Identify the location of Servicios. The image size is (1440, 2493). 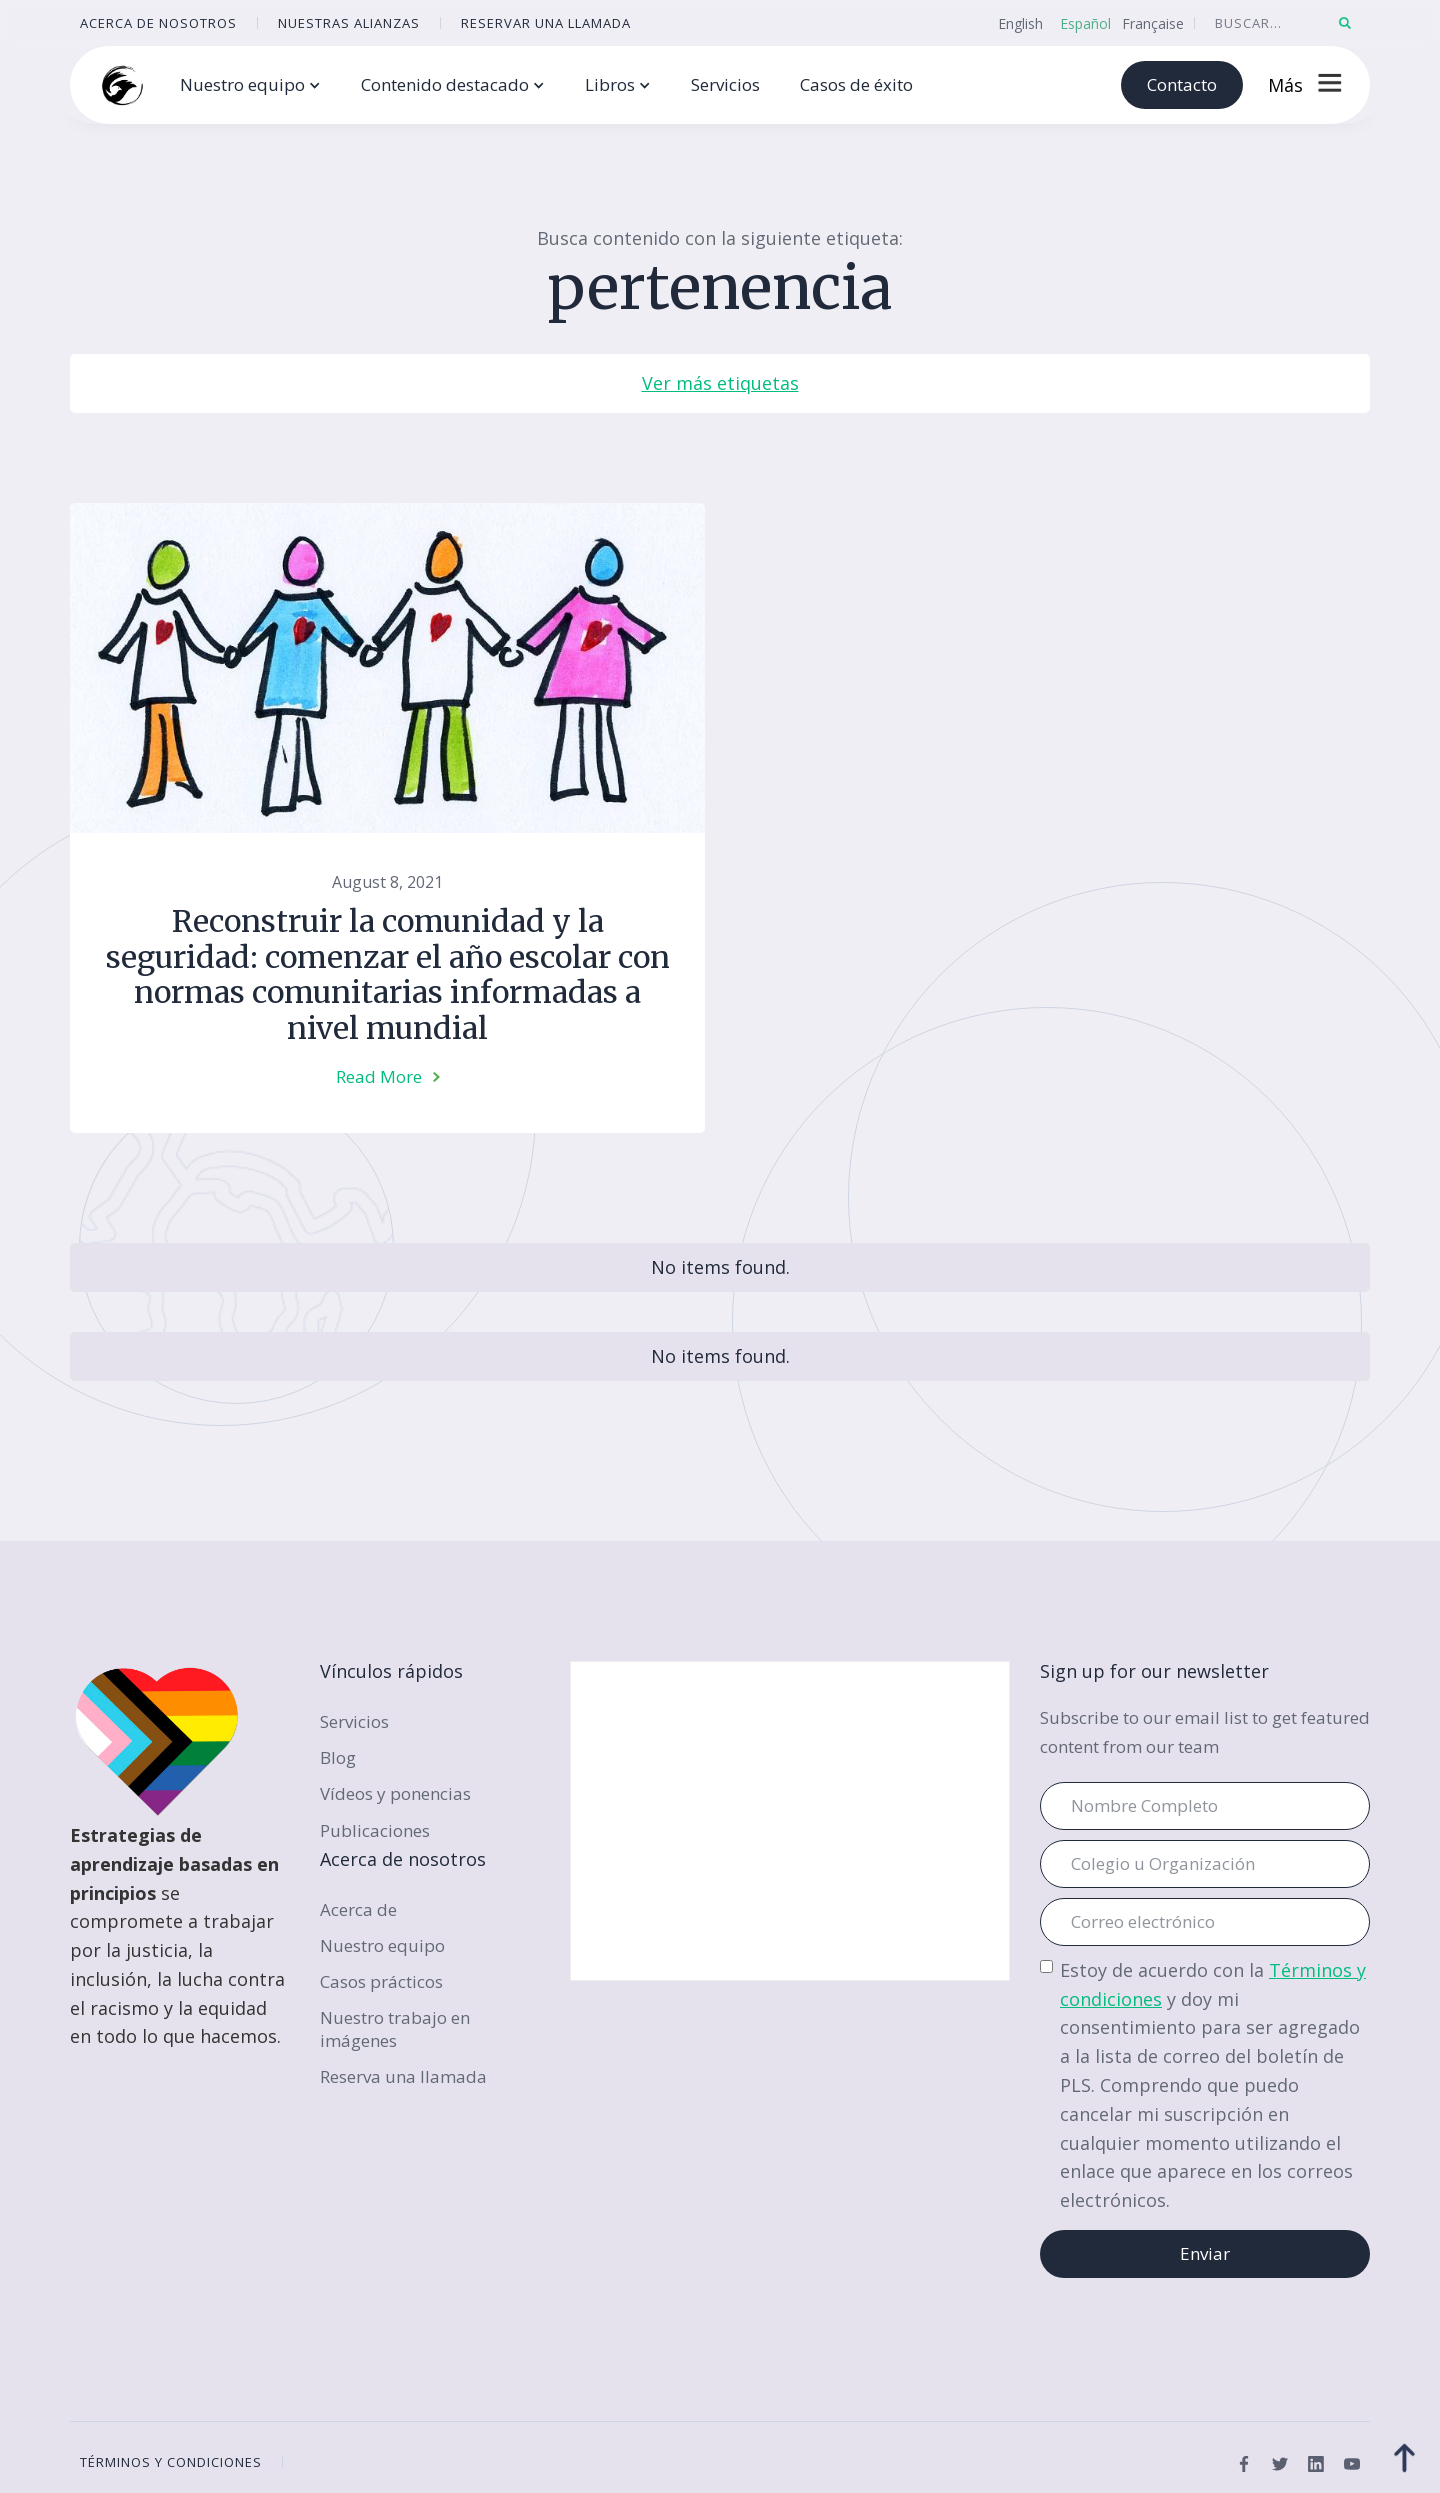
(725, 84).